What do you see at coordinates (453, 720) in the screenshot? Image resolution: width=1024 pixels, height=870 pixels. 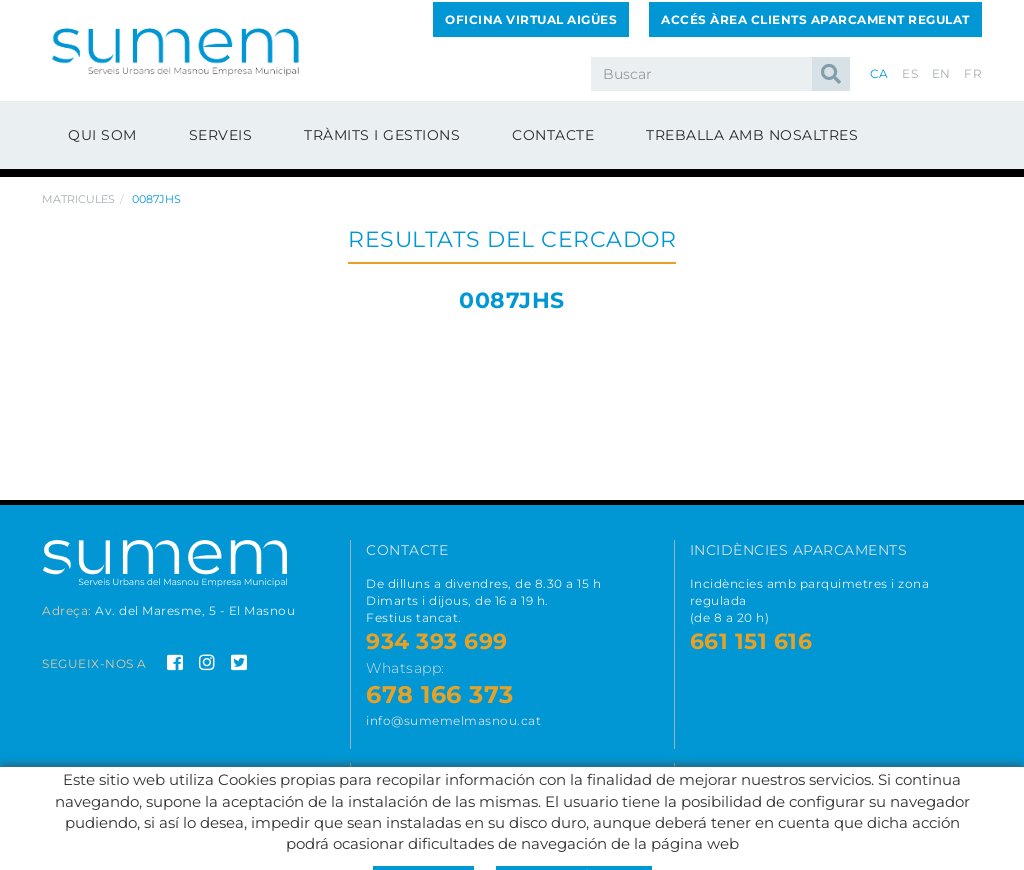 I see `info@sumemelmasnou.cat` at bounding box center [453, 720].